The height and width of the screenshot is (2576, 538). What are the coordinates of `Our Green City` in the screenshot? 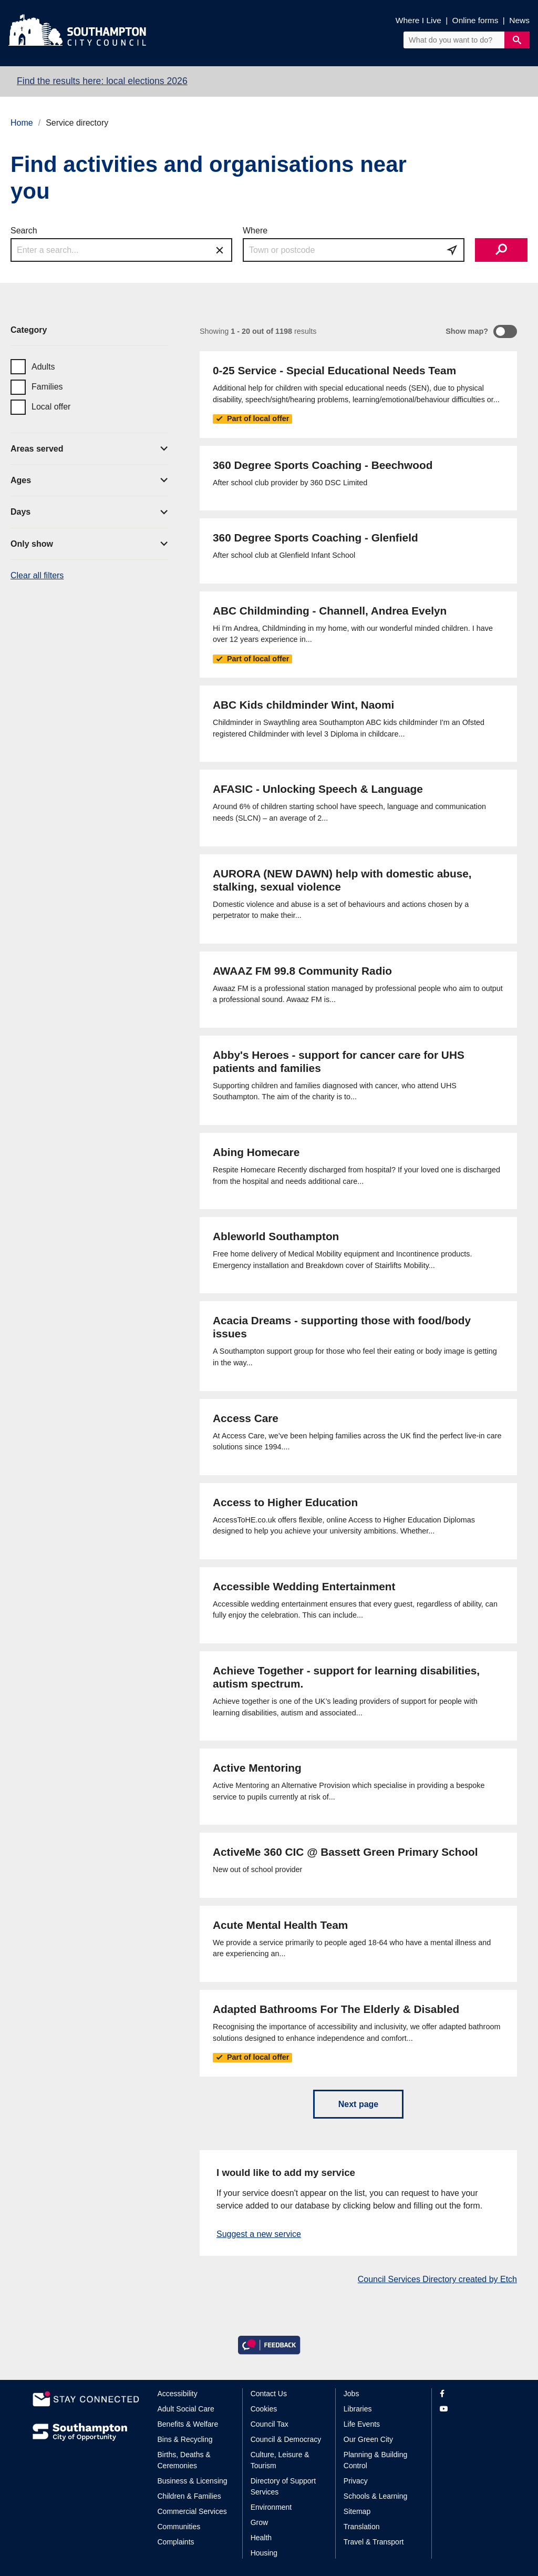 It's located at (368, 2439).